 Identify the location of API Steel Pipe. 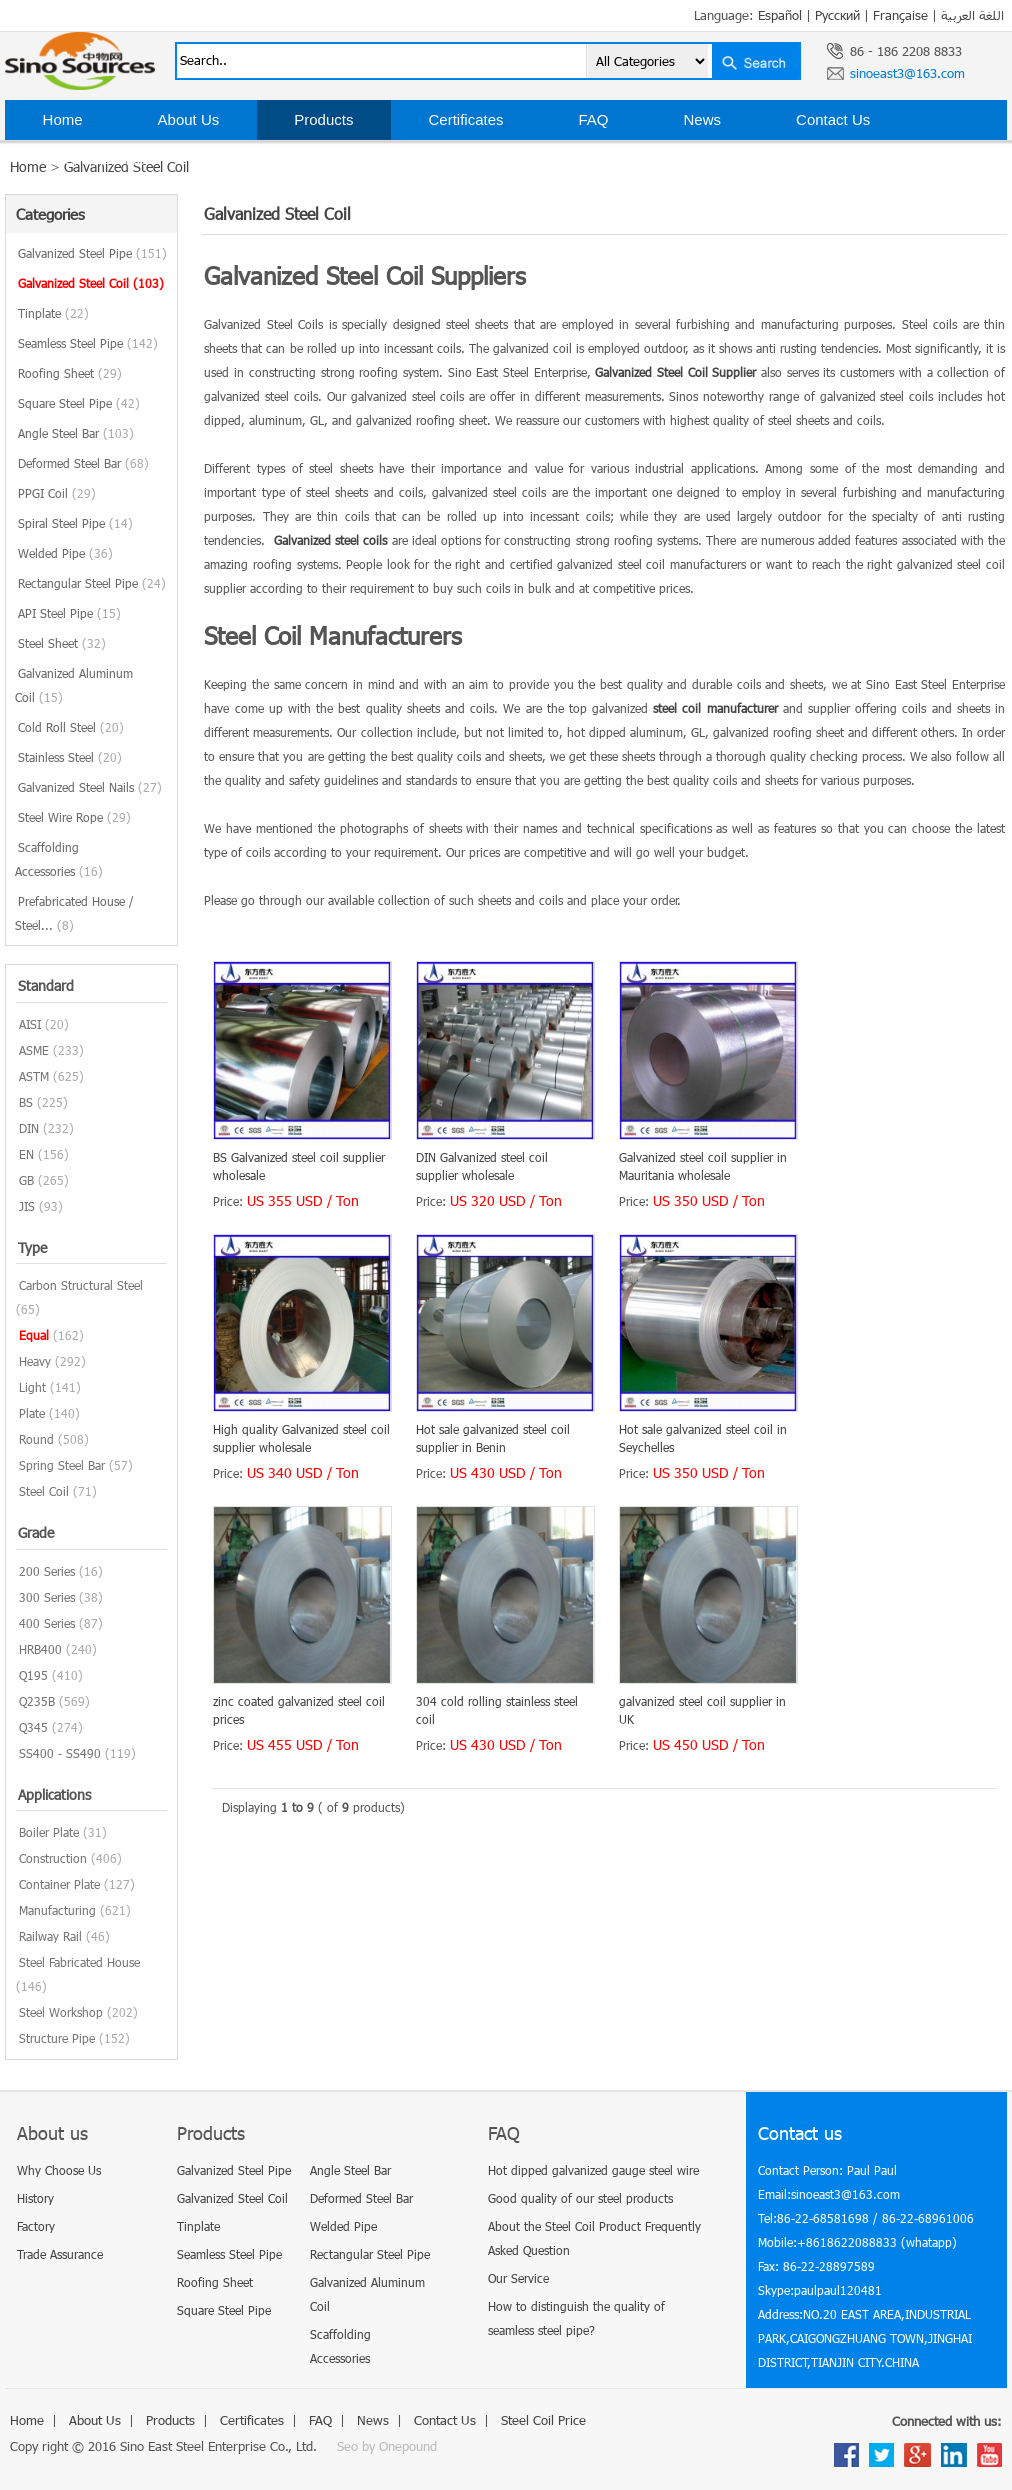
(69, 613).